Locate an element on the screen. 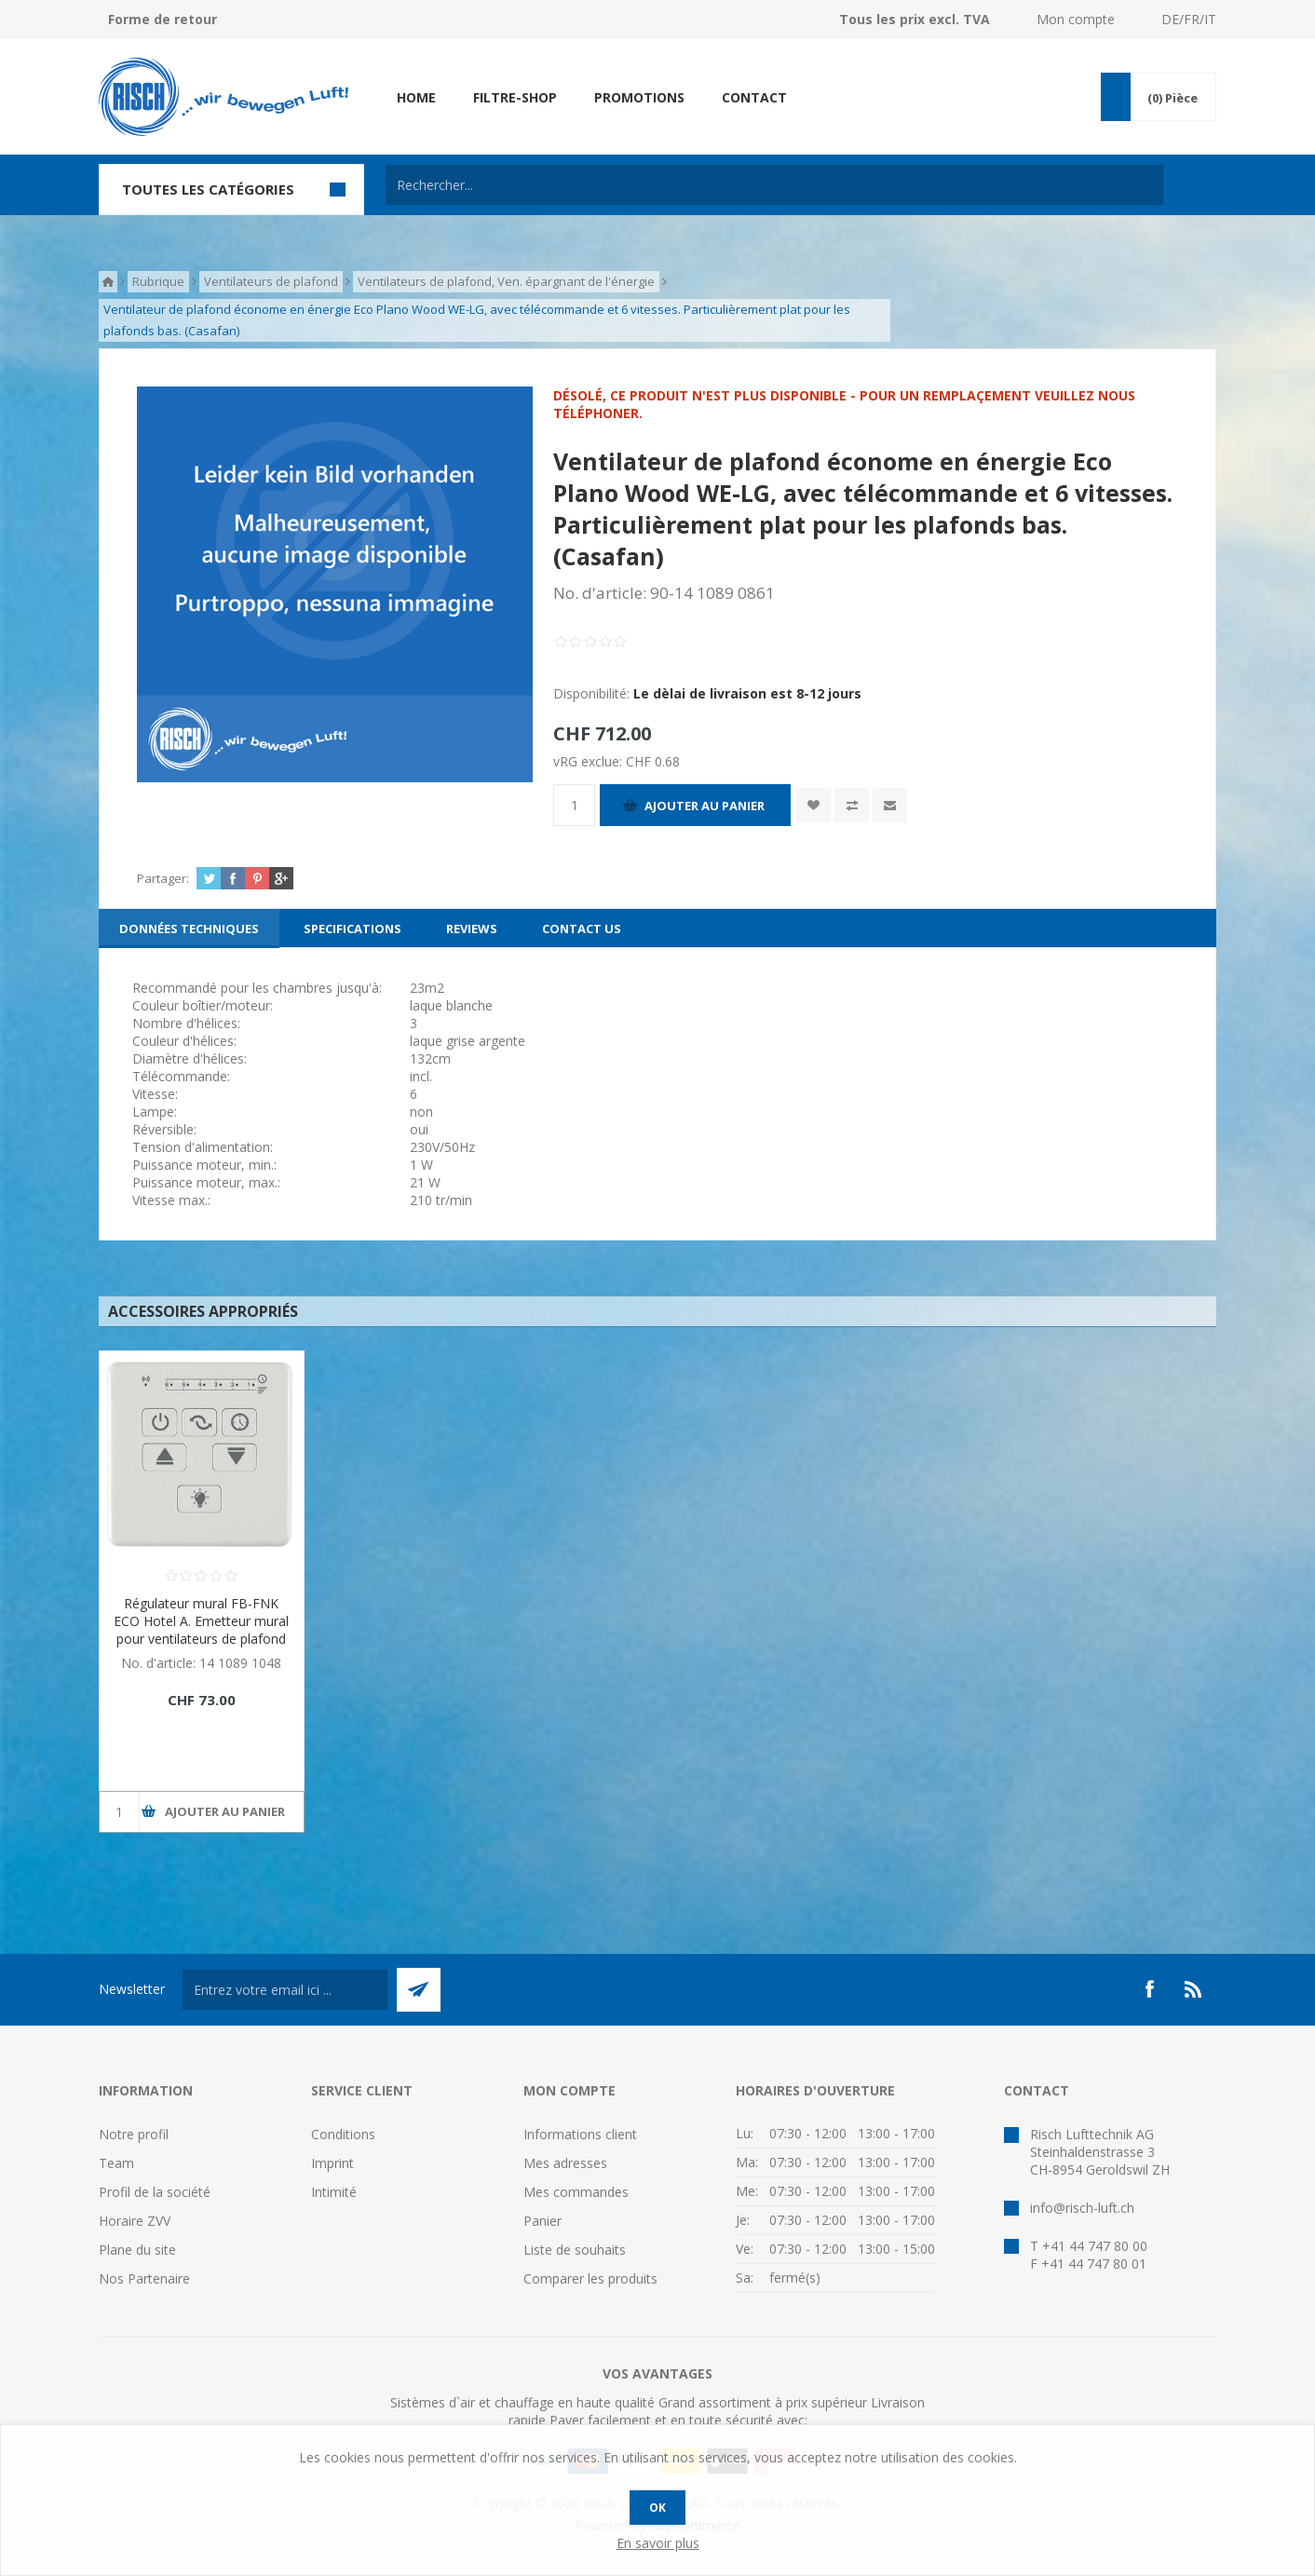  Mes adresses is located at coordinates (565, 2163).